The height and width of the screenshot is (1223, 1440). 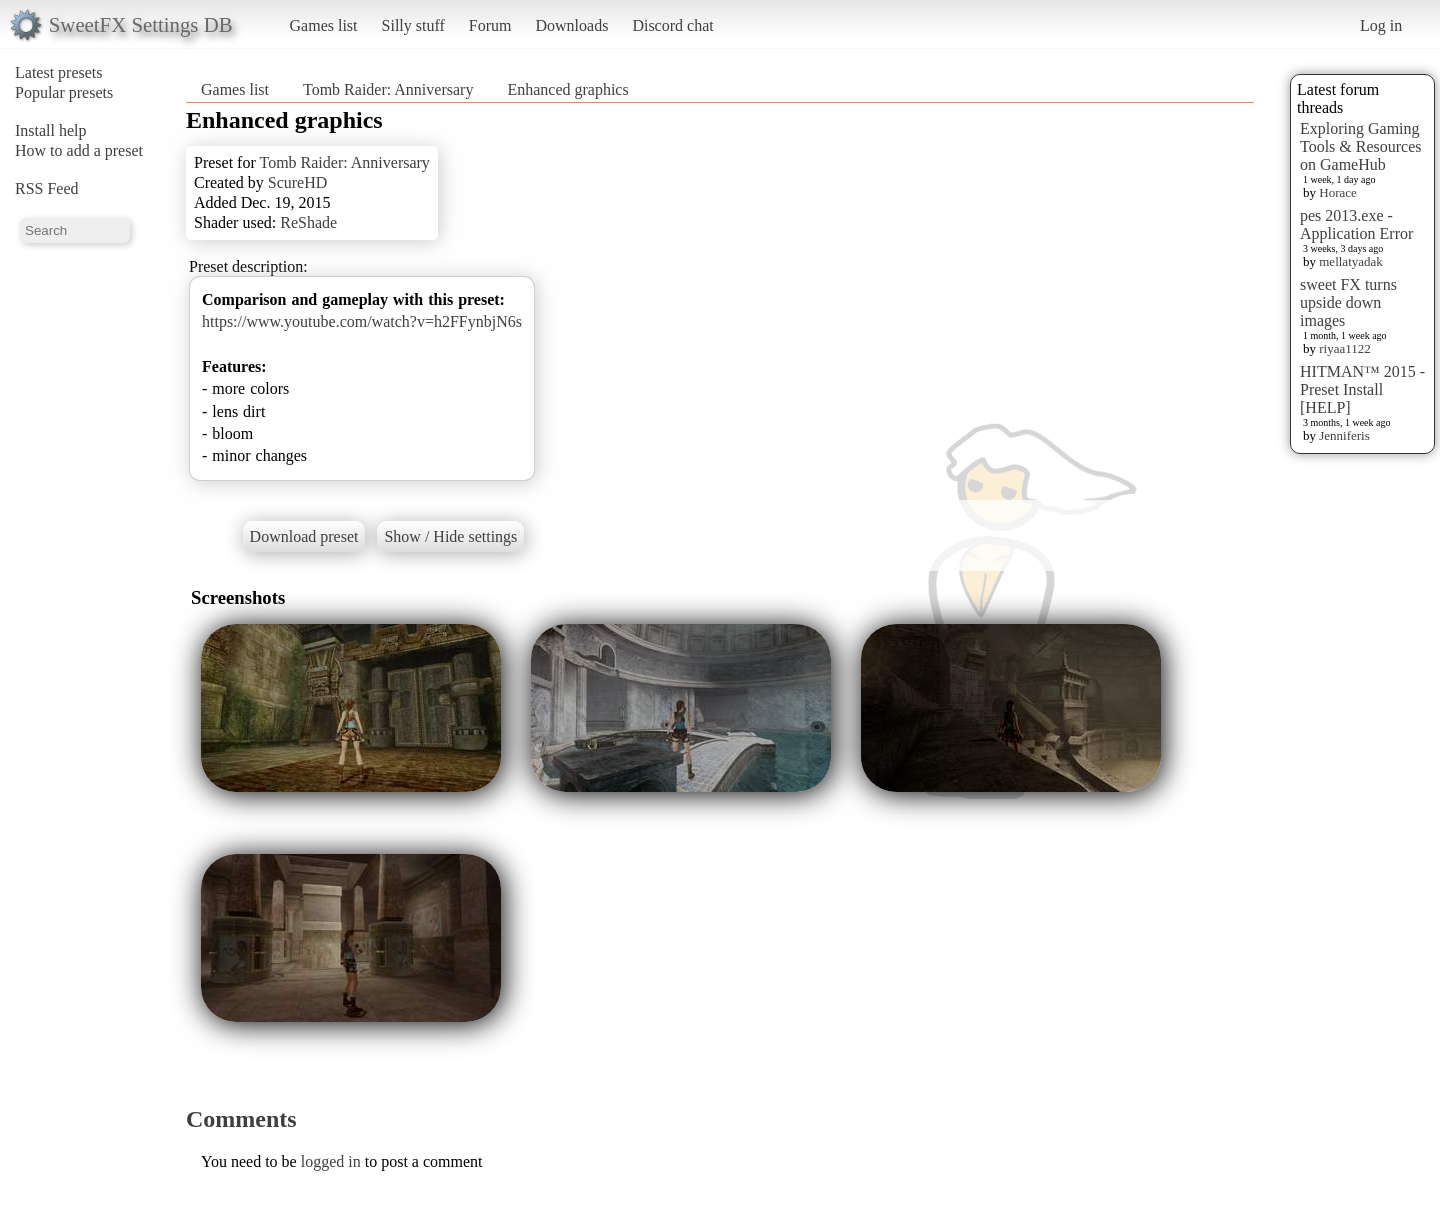 I want to click on Silly stuff, so click(x=413, y=25).